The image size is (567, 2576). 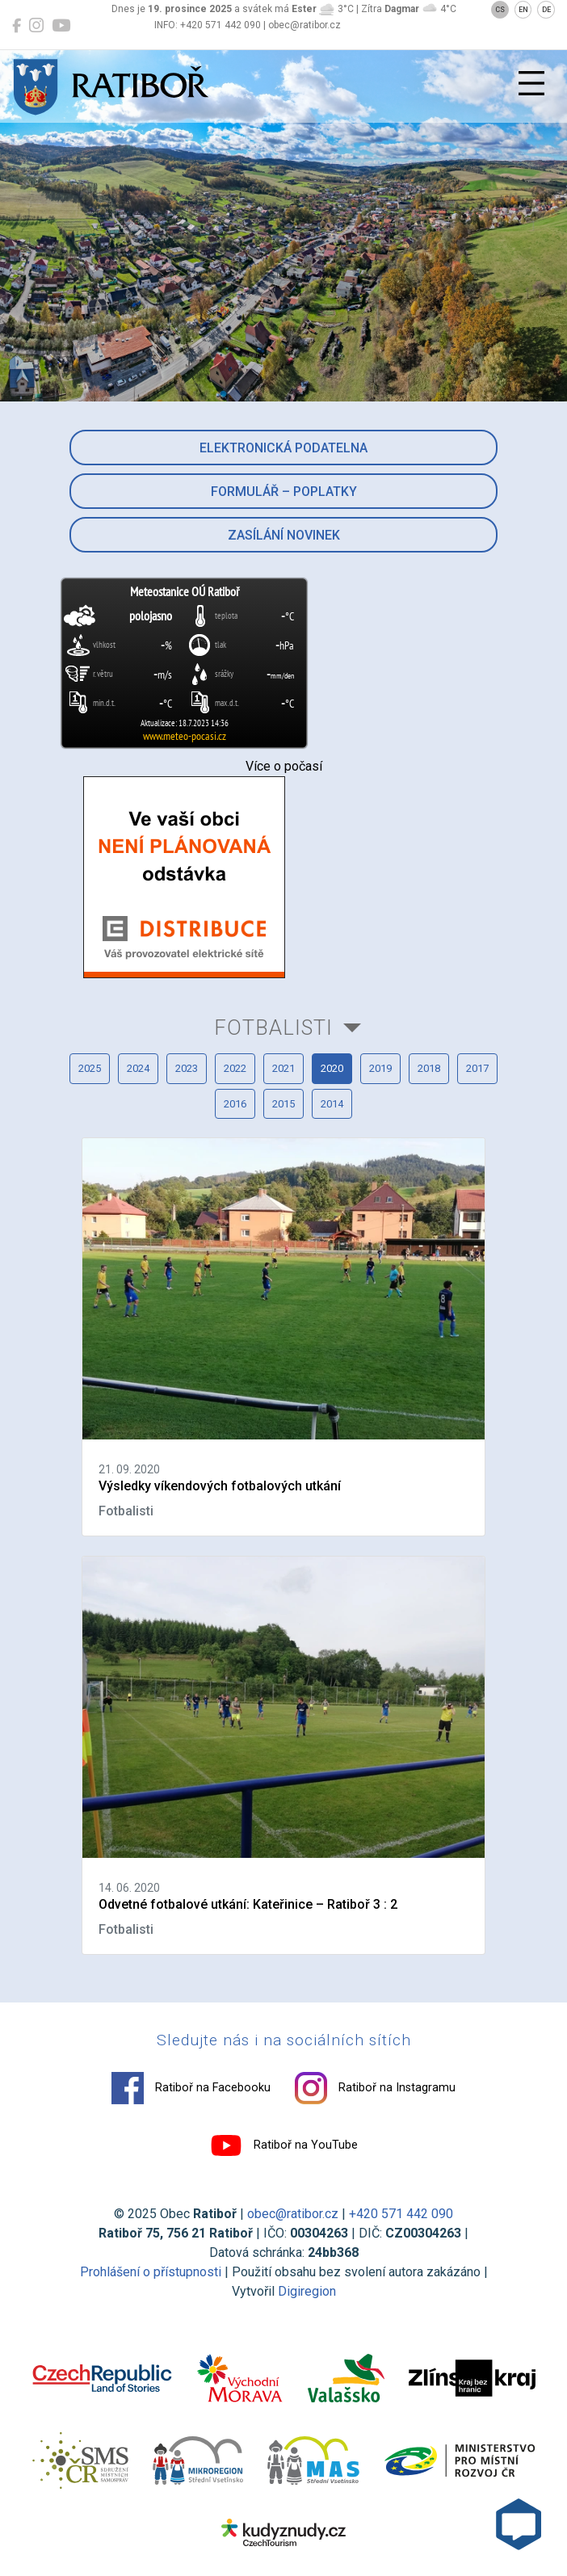 I want to click on 2015, so click(x=283, y=1104).